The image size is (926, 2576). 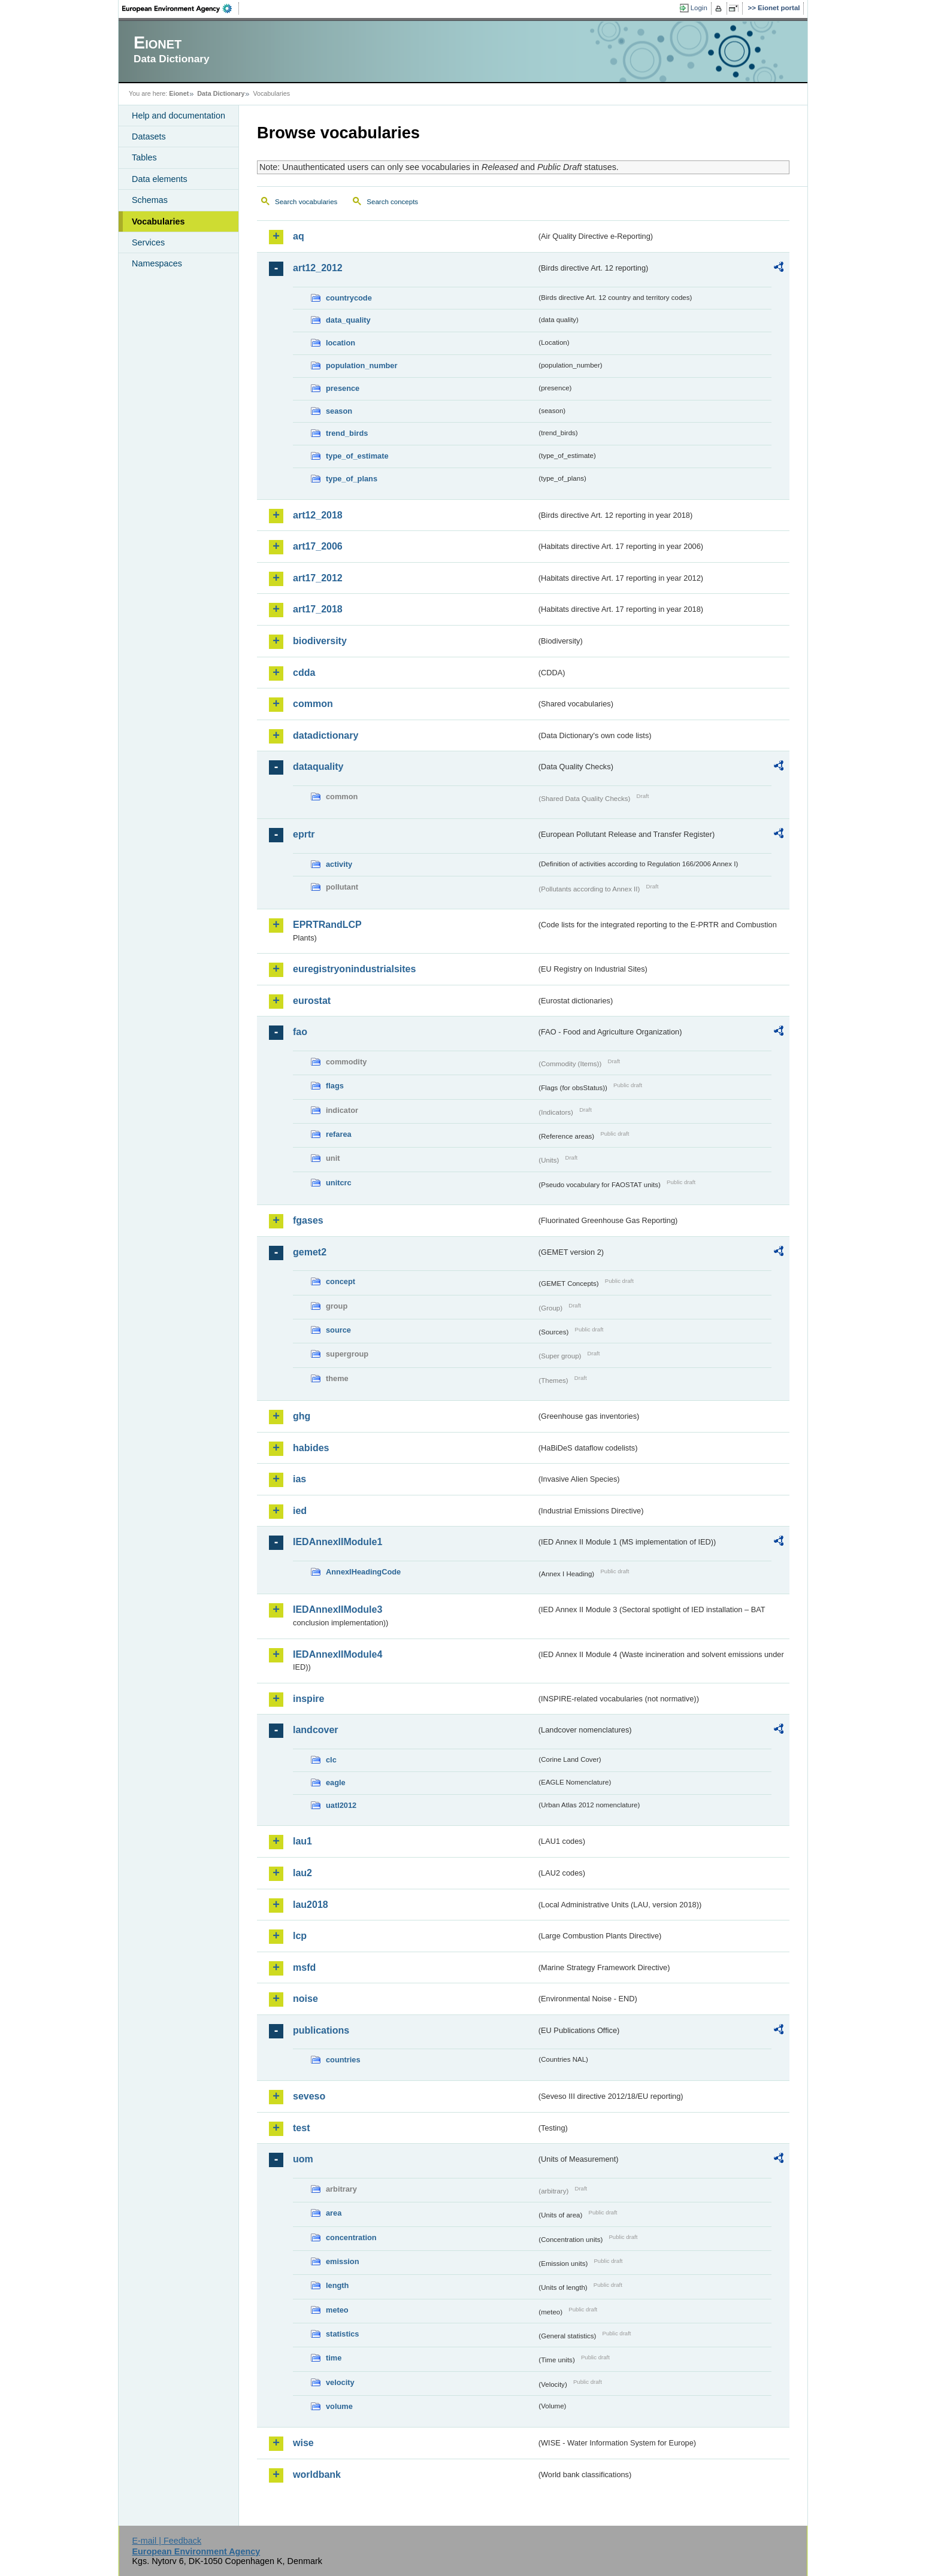 What do you see at coordinates (351, 2237) in the screenshot?
I see `concentration` at bounding box center [351, 2237].